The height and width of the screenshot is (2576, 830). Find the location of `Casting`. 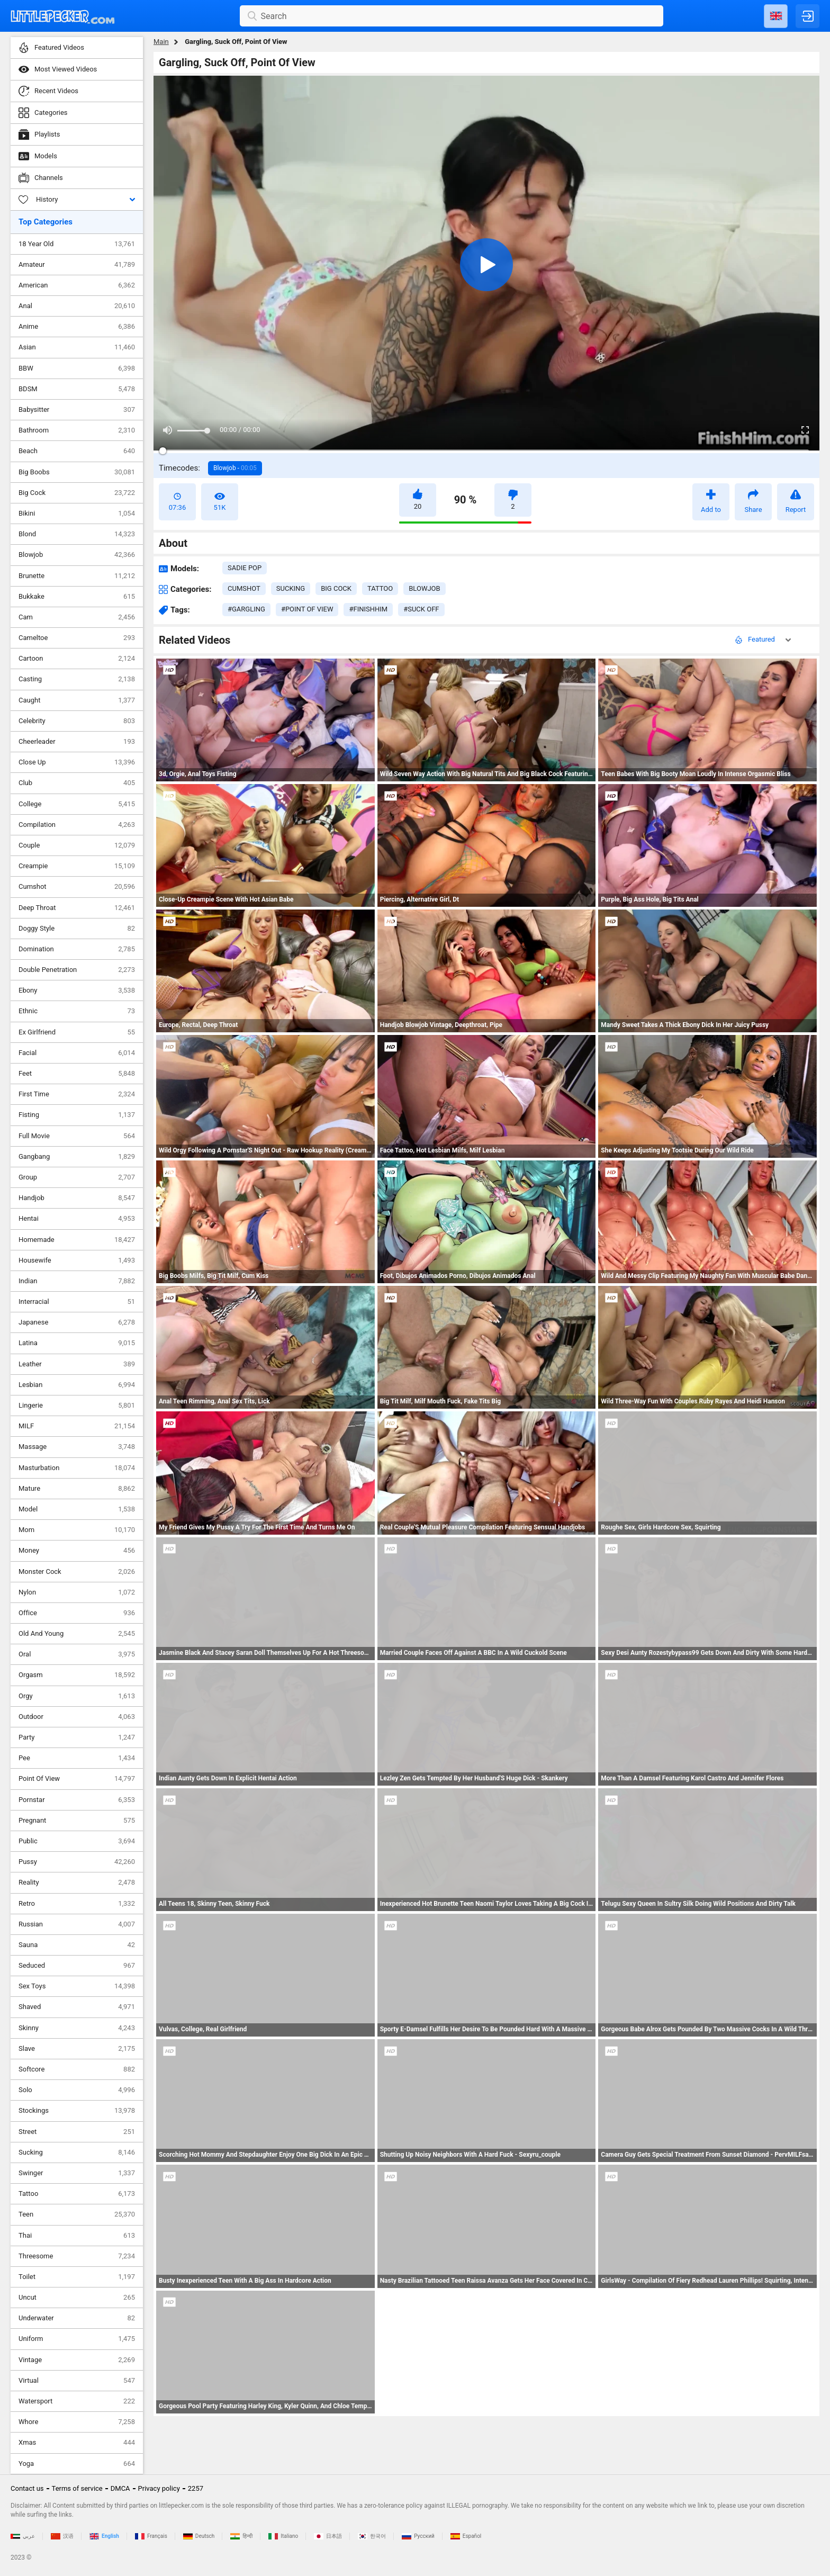

Casting is located at coordinates (77, 679).